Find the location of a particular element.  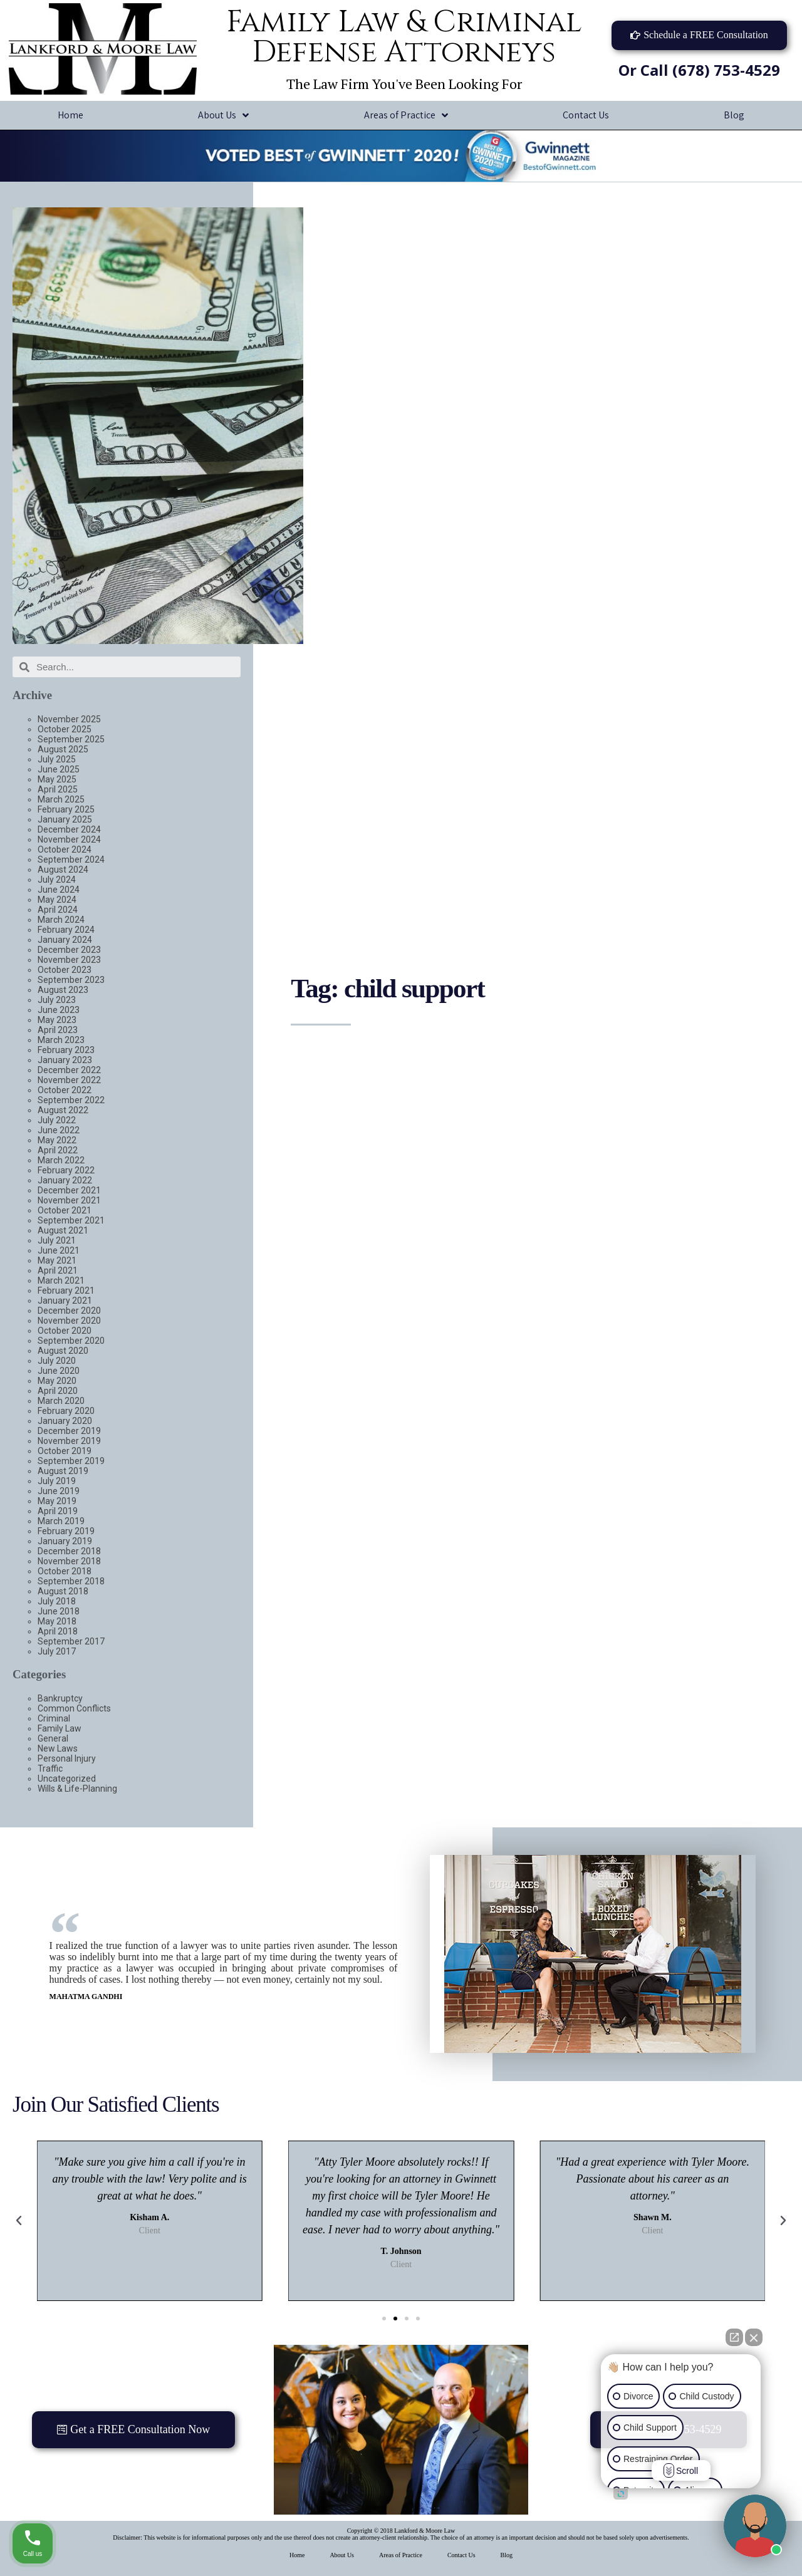

June 2023 is located at coordinates (59, 1010).